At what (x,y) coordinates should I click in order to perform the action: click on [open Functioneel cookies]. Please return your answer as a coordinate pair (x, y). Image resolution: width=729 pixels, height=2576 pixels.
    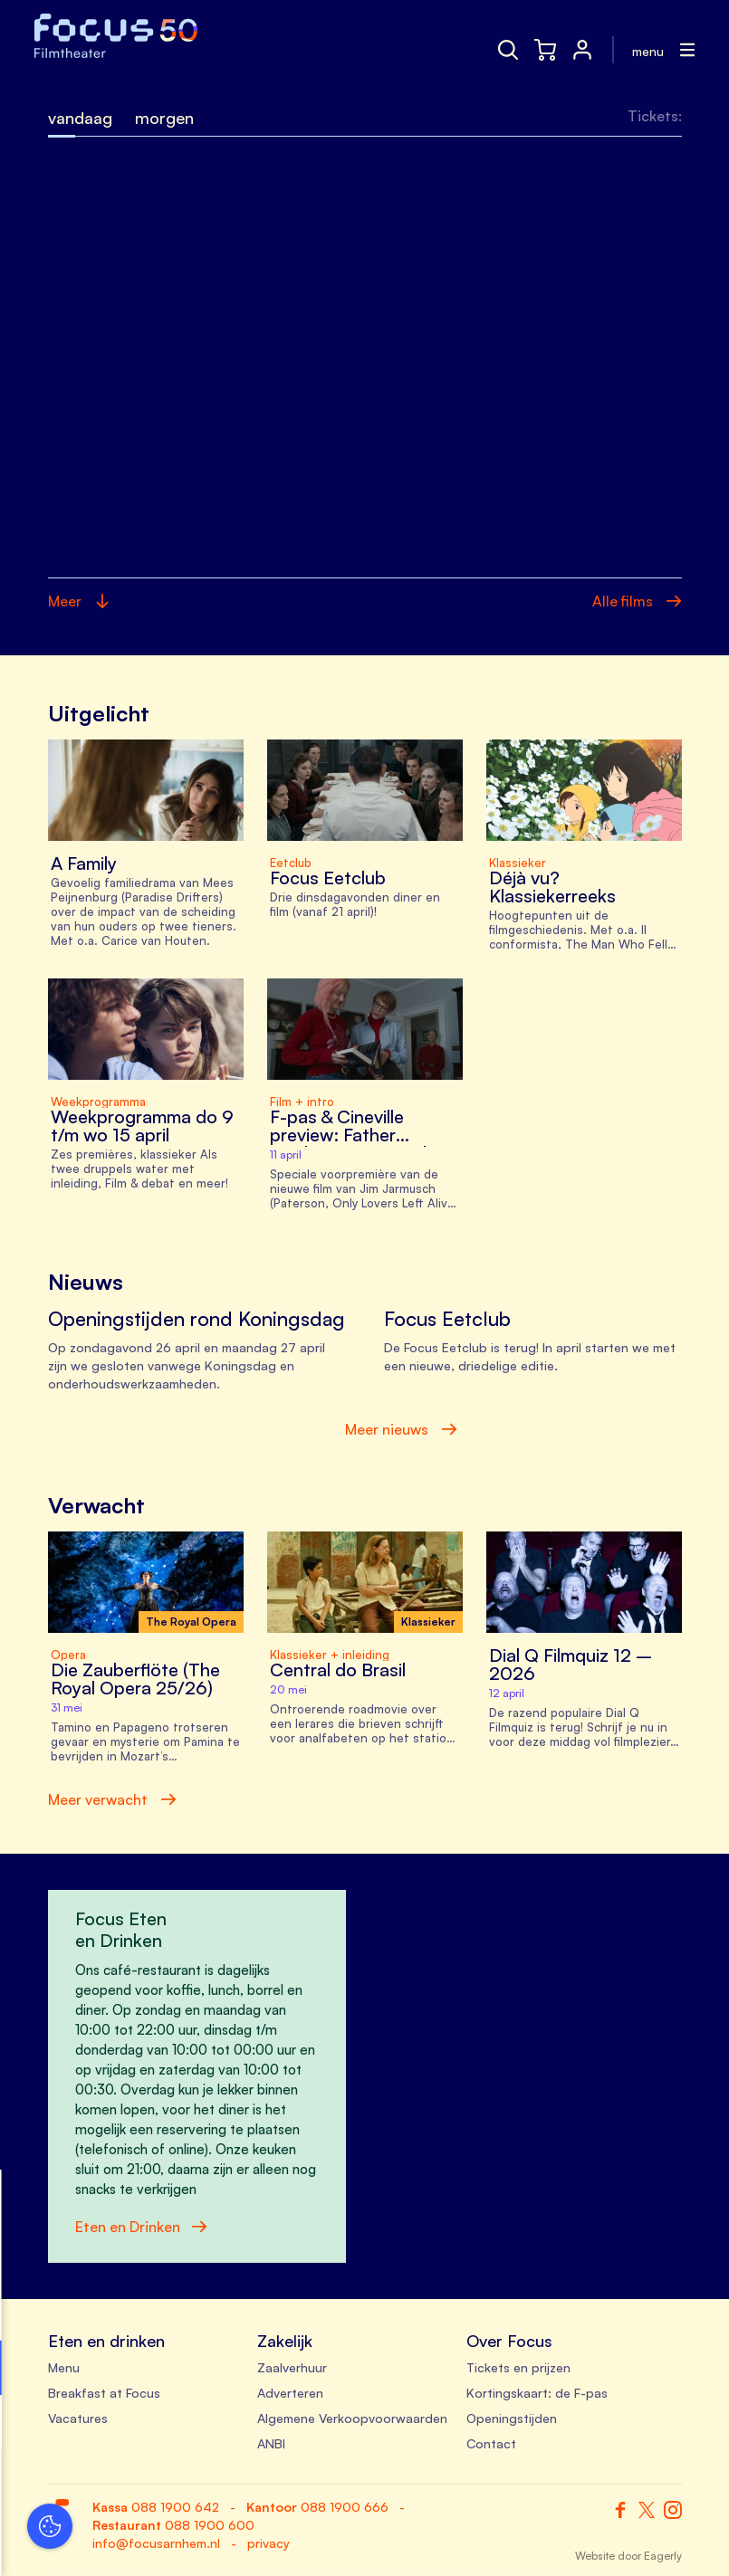
    Looking at the image, I should click on (279, 2370).